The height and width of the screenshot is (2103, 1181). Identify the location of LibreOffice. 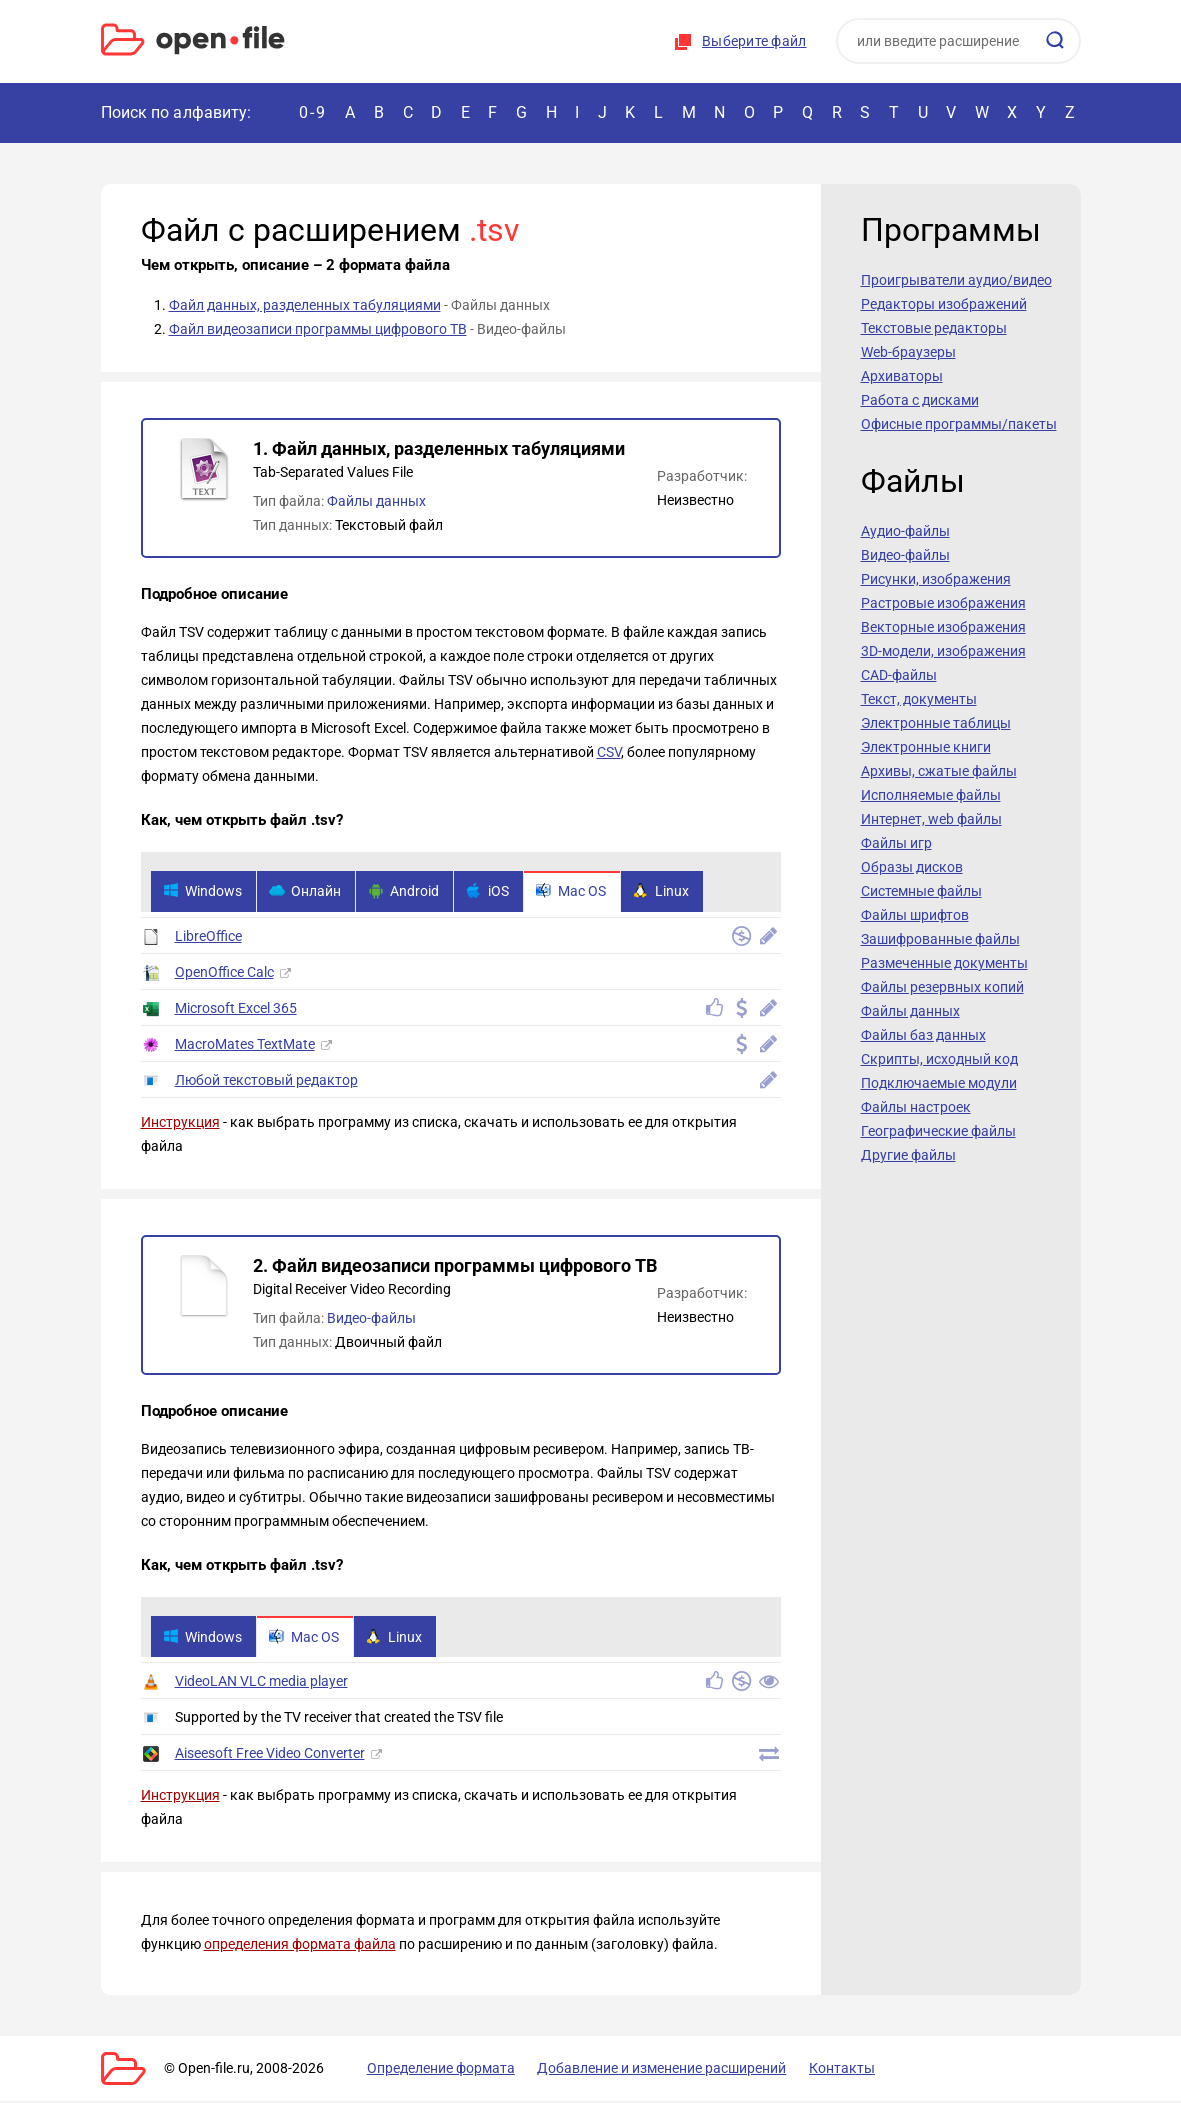
(208, 937).